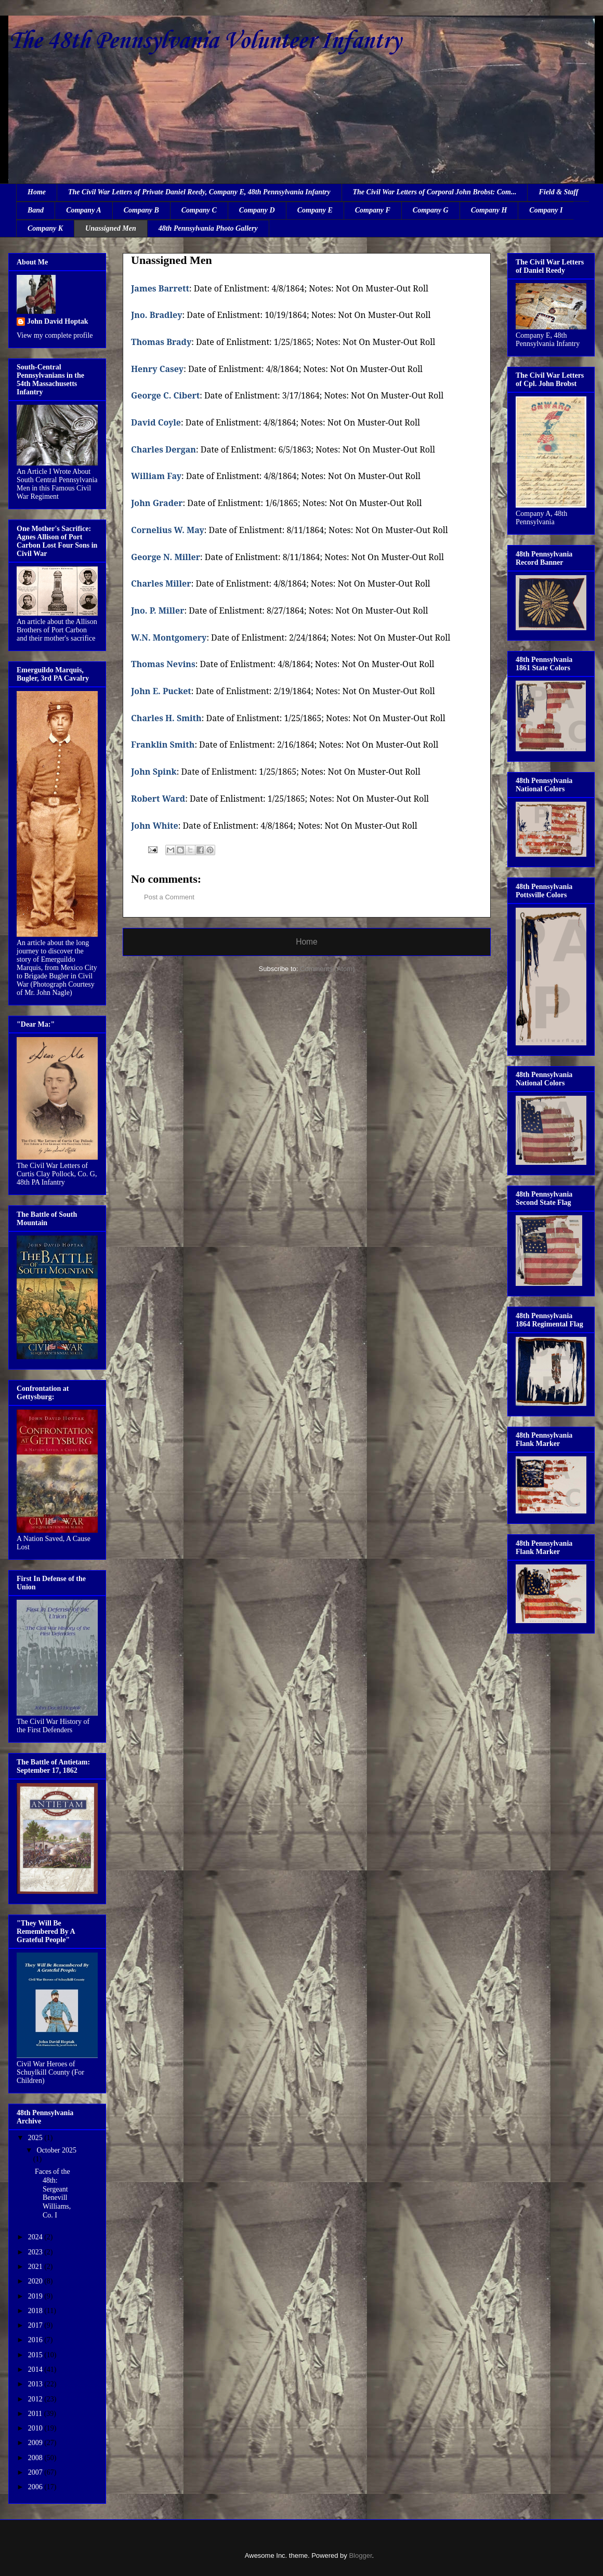 Image resolution: width=603 pixels, height=2576 pixels. Describe the element at coordinates (489, 210) in the screenshot. I see `Company H` at that location.